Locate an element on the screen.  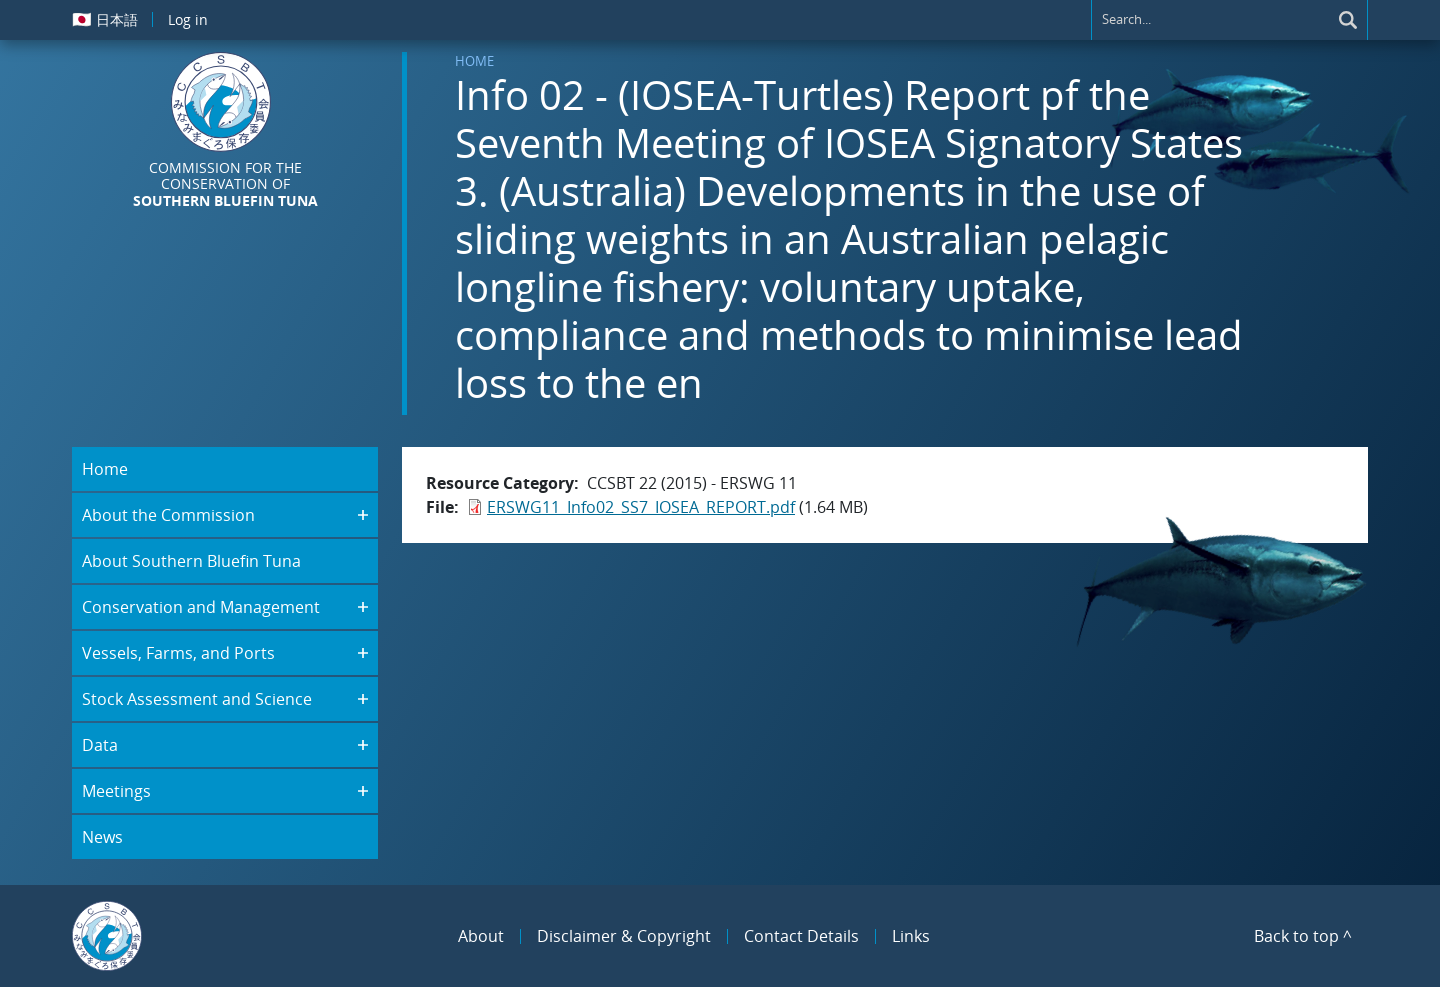
About the Commission is located at coordinates (168, 515).